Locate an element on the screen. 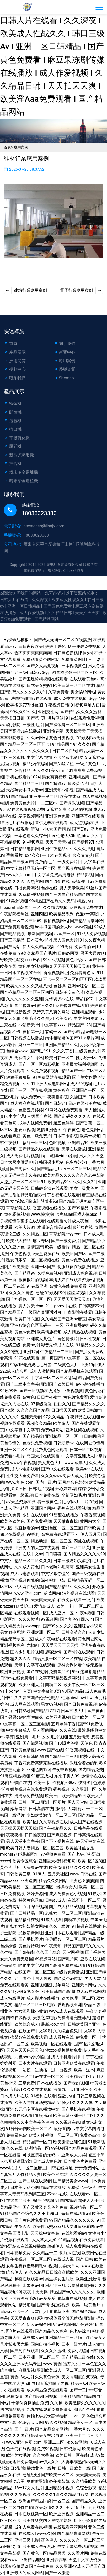  www午夜视频 is located at coordinates (23, 1462).